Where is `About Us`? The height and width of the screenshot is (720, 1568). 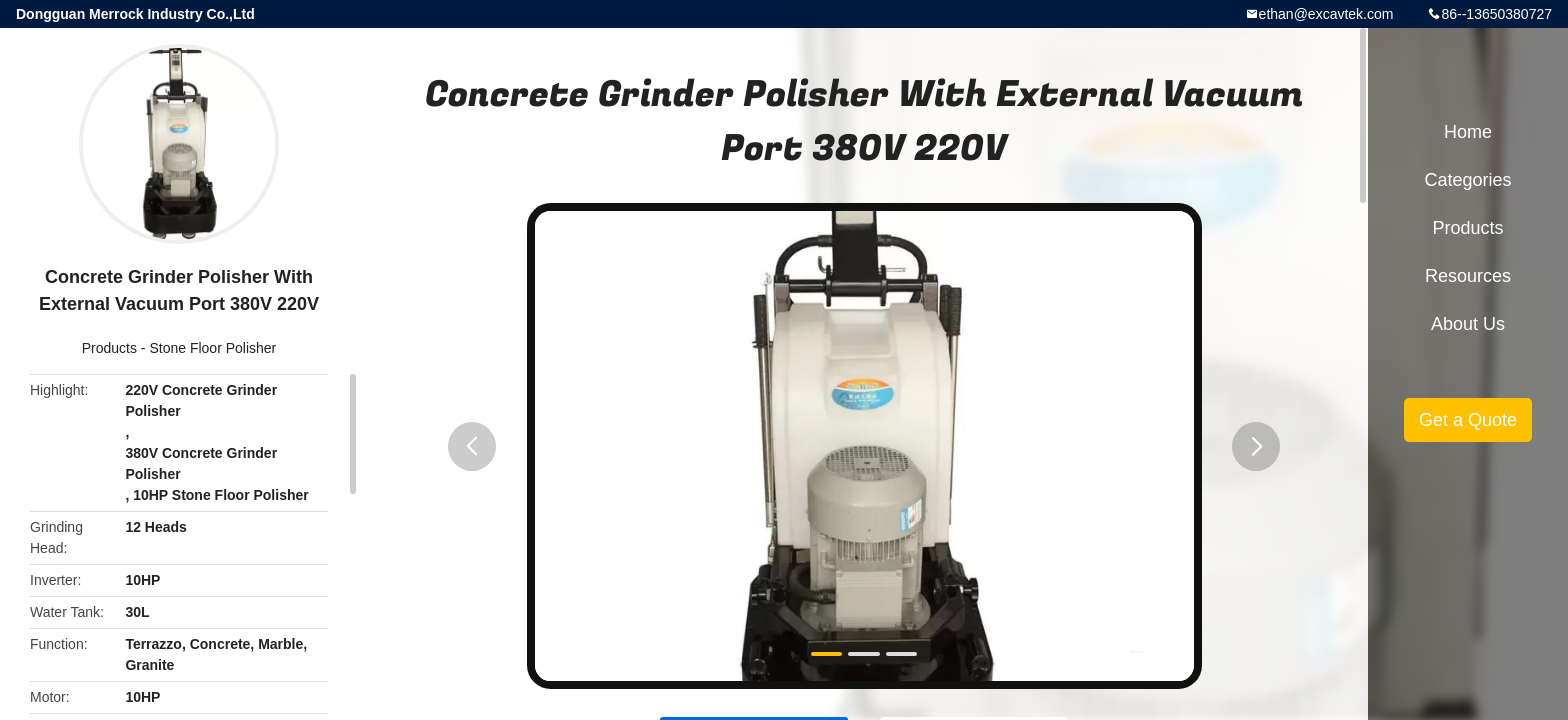 About Us is located at coordinates (1468, 324).